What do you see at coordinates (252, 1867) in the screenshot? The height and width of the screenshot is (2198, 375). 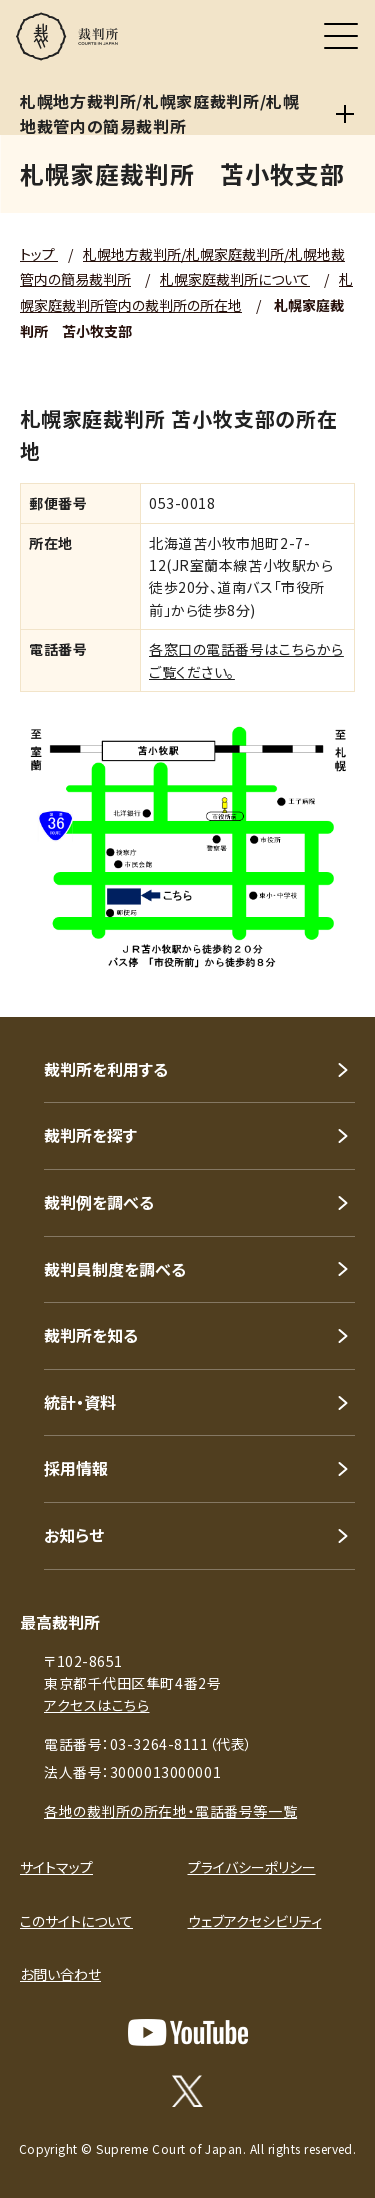 I see `プライバシーポリシー` at bounding box center [252, 1867].